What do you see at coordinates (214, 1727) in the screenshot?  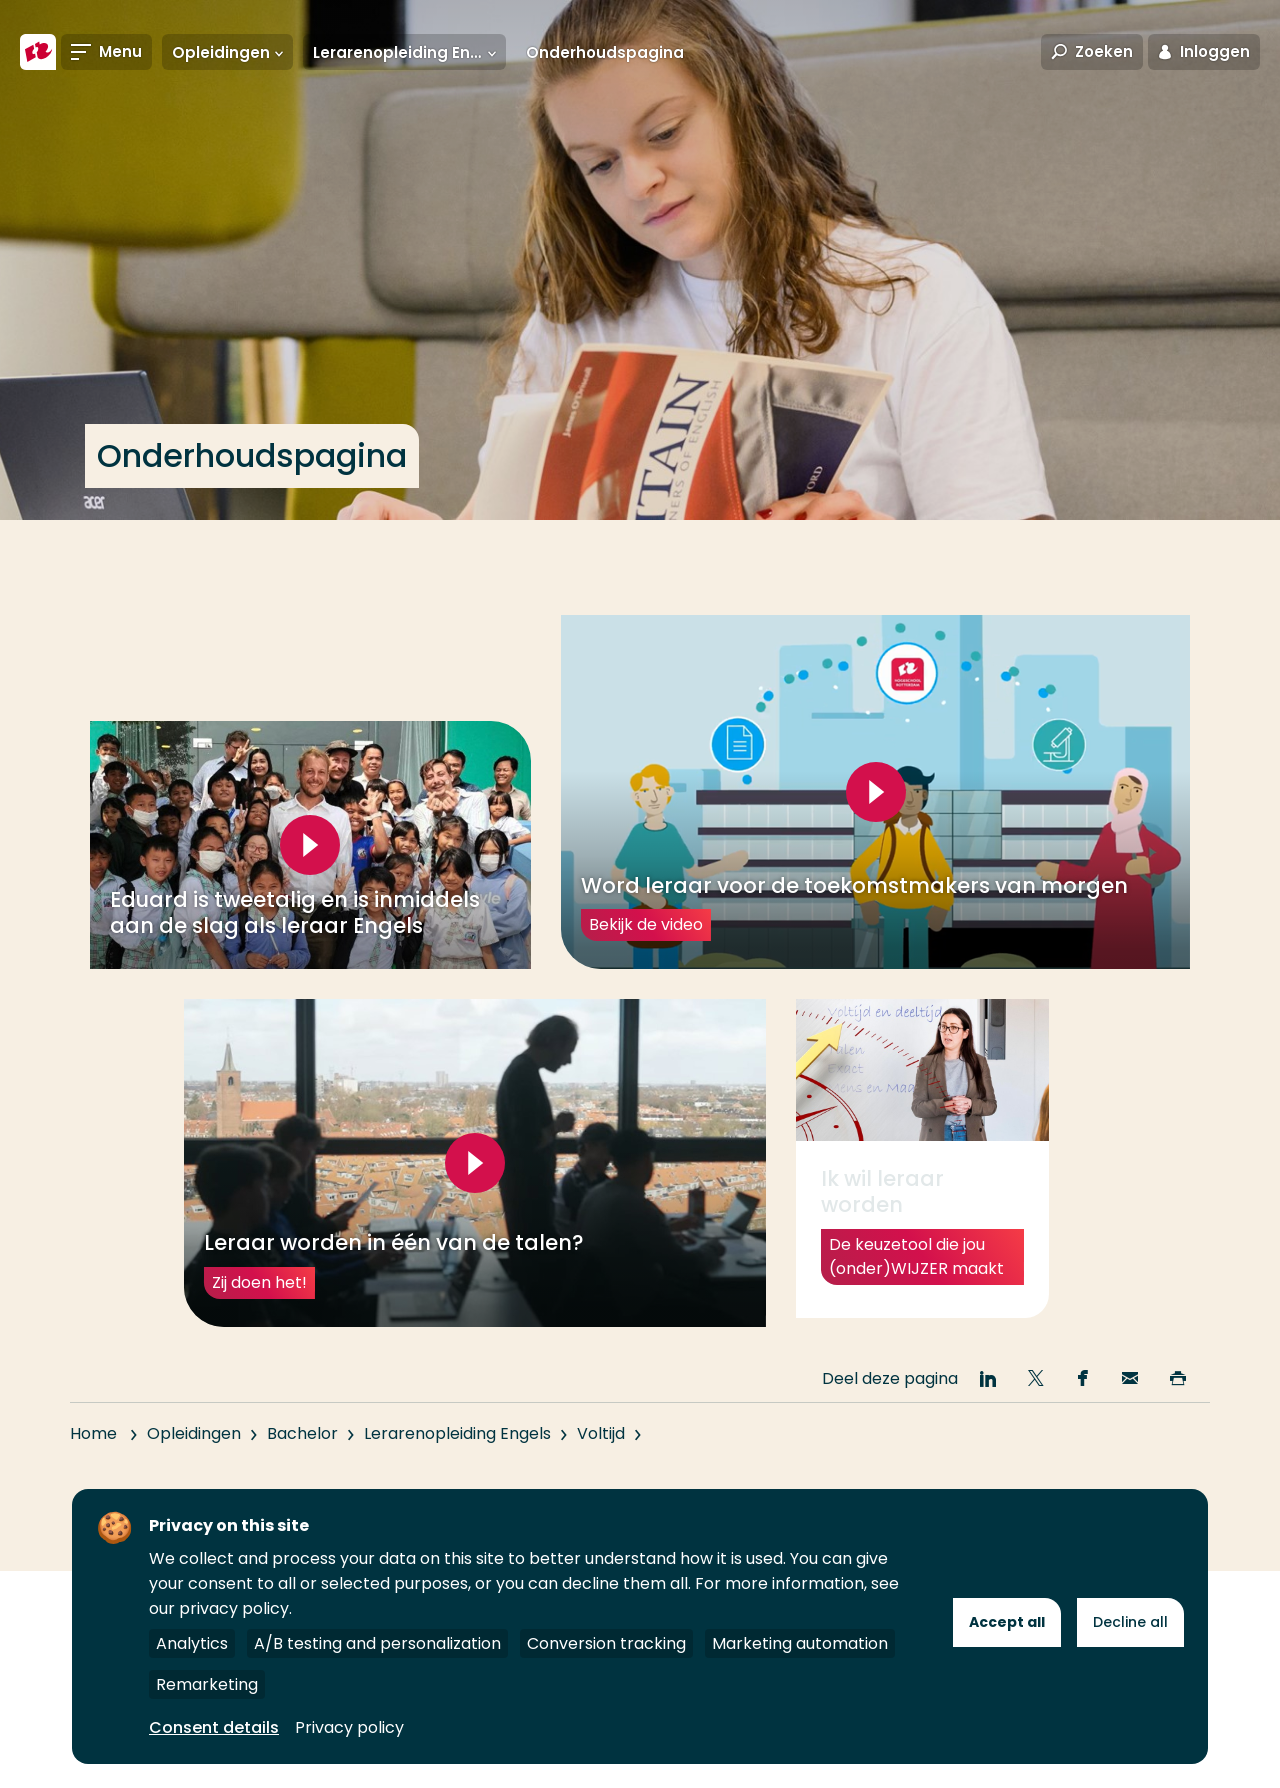 I see `Consent details` at bounding box center [214, 1727].